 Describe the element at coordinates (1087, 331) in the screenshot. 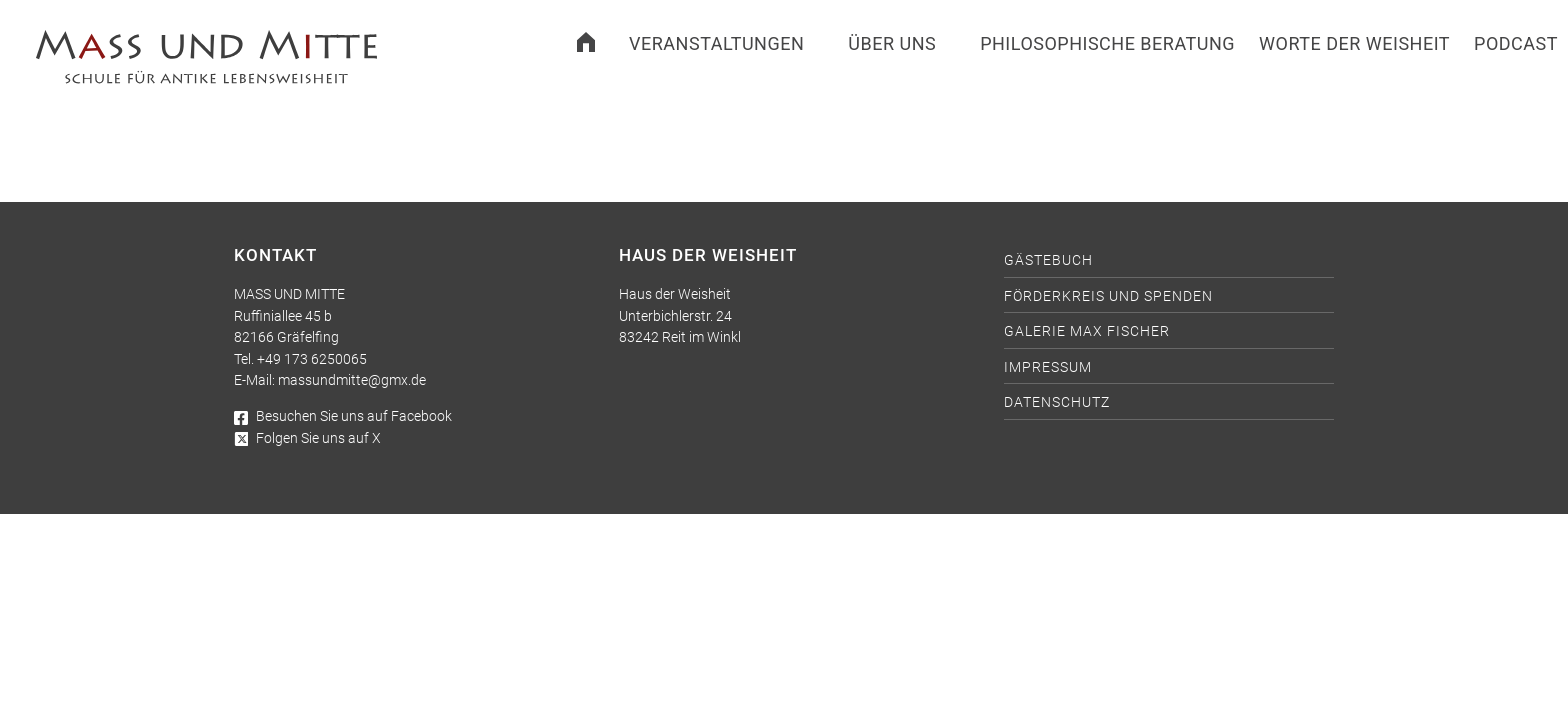

I see `Galerie Max Fischer` at that location.